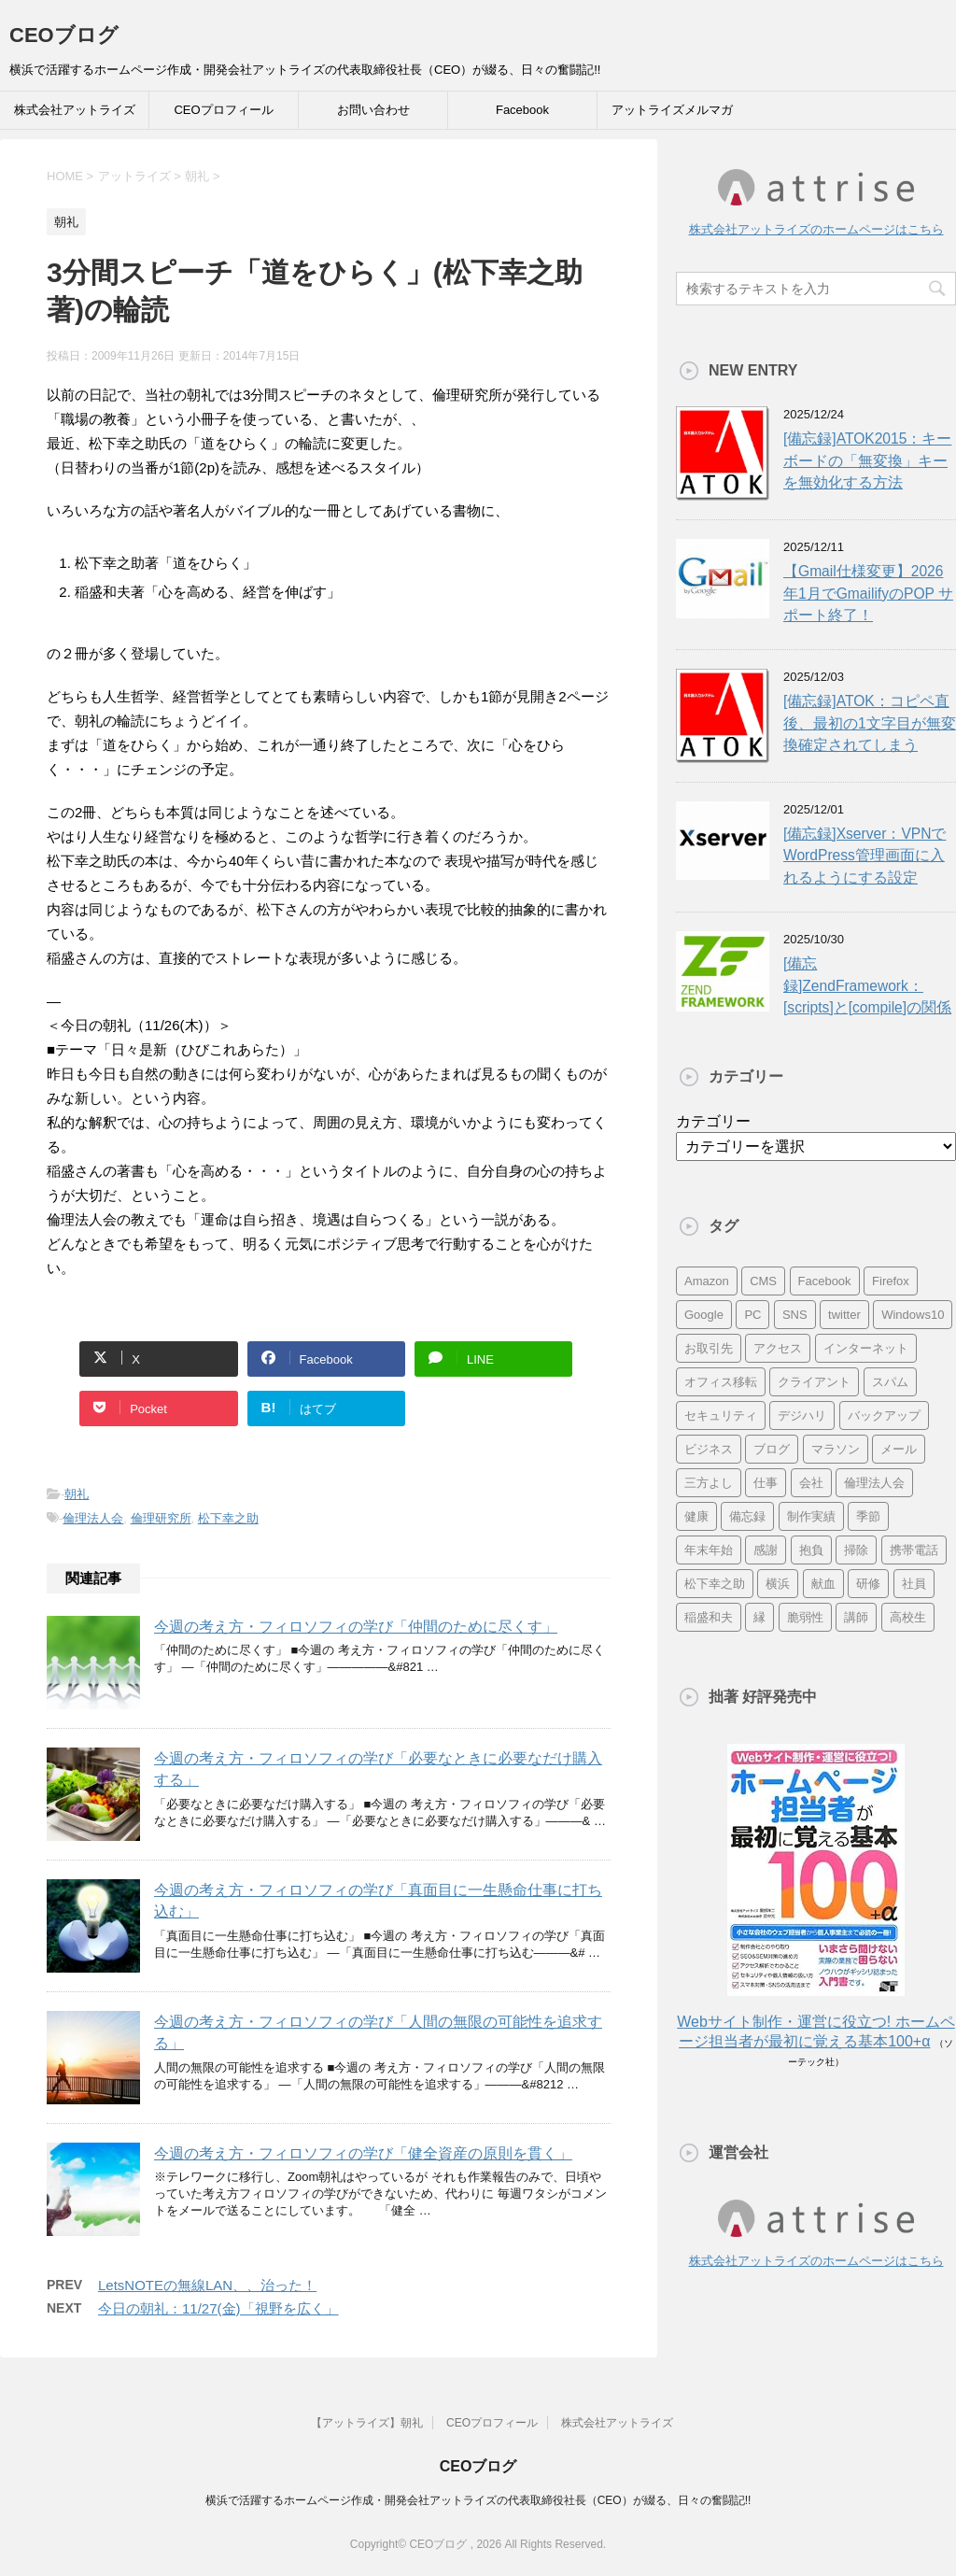 This screenshot has width=956, height=2576. I want to click on 朝礼, so click(76, 1494).